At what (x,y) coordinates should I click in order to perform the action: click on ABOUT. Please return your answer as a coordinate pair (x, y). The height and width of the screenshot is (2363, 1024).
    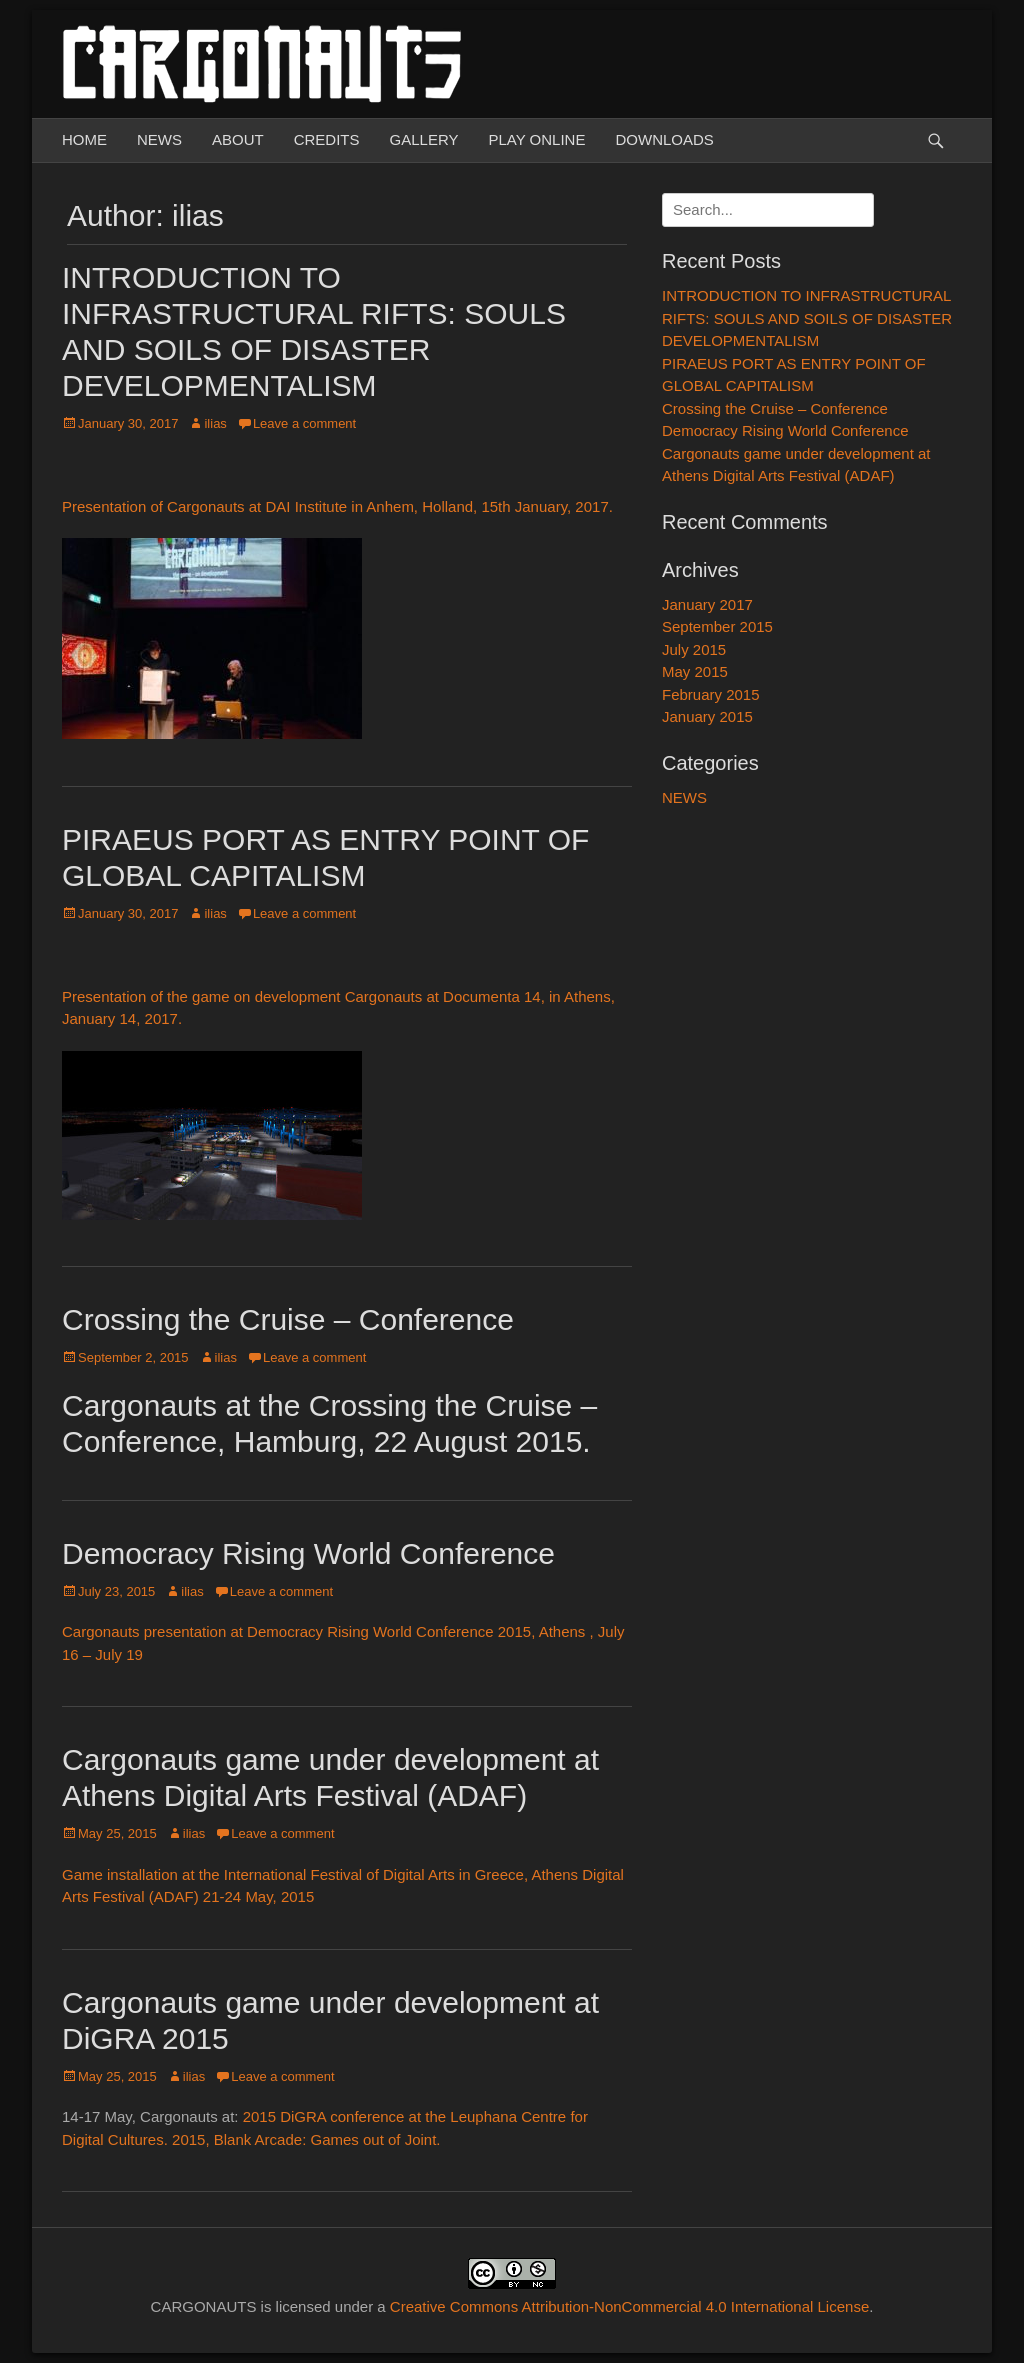
    Looking at the image, I should click on (238, 139).